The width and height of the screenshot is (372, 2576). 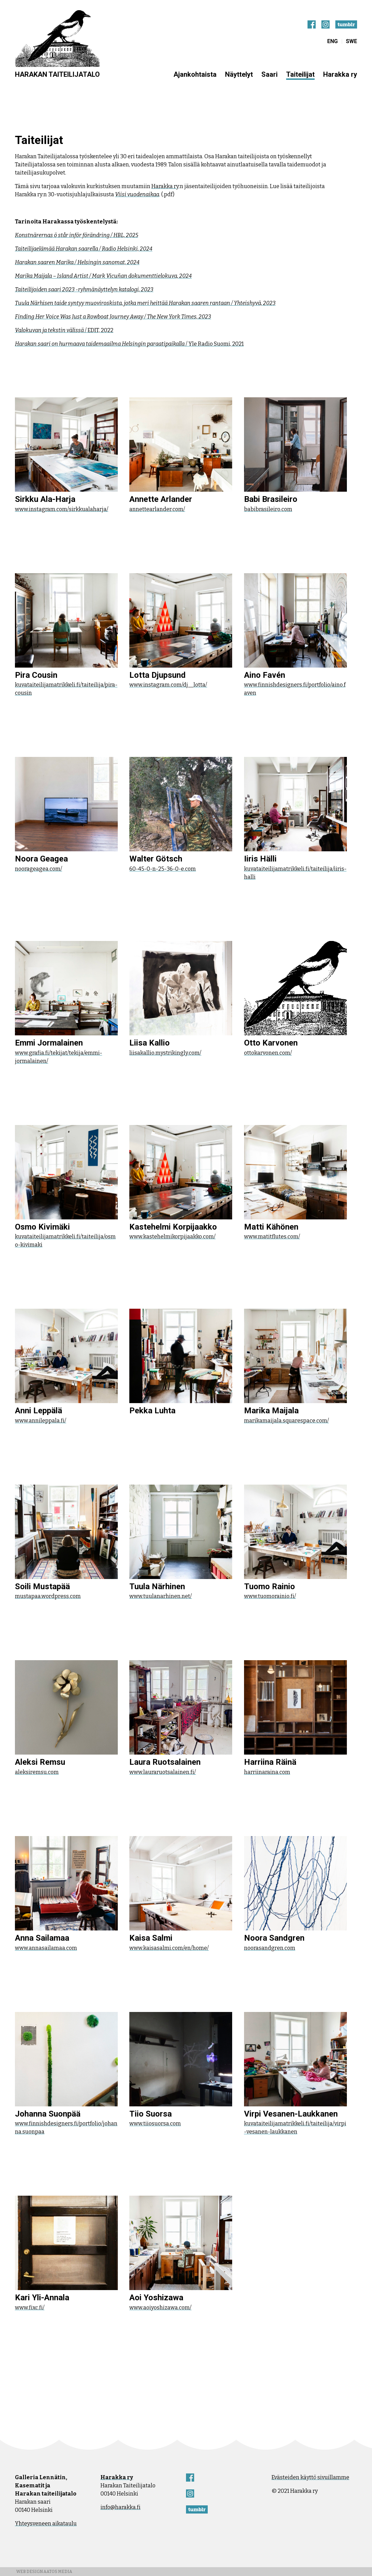 What do you see at coordinates (37, 1772) in the screenshot?
I see `aleksiremsu.com` at bounding box center [37, 1772].